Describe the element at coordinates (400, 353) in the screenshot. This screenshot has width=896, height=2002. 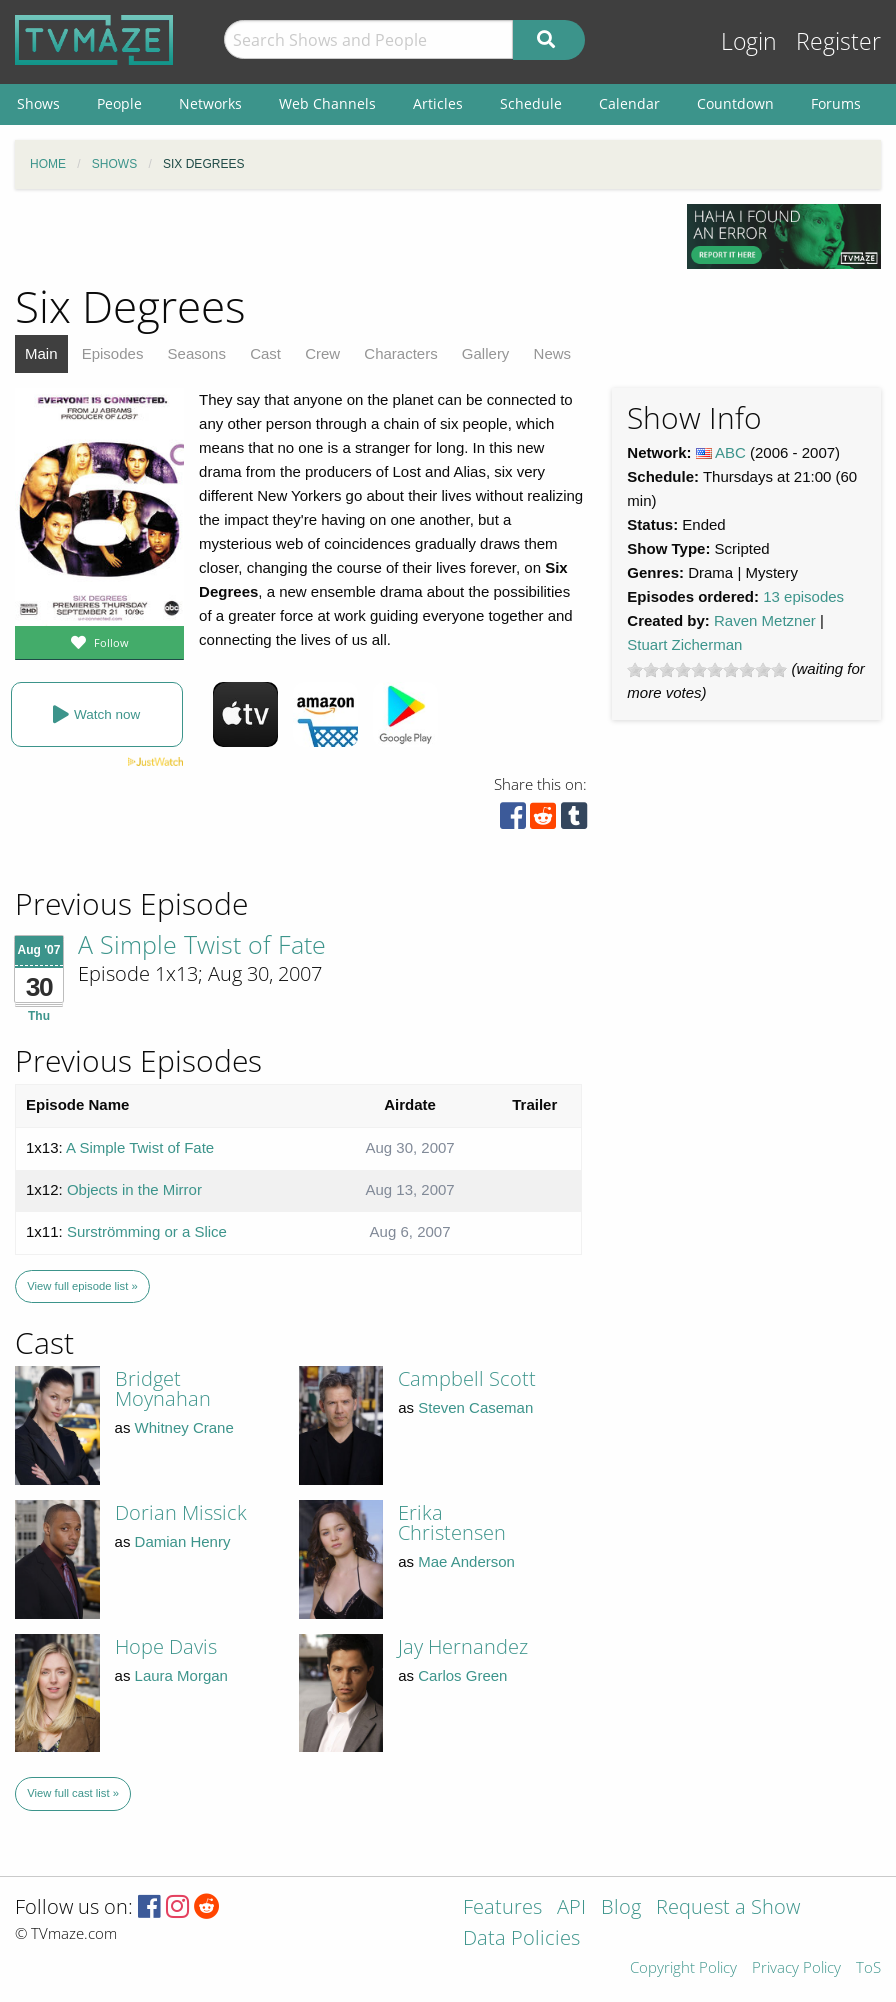
I see `Characters` at that location.